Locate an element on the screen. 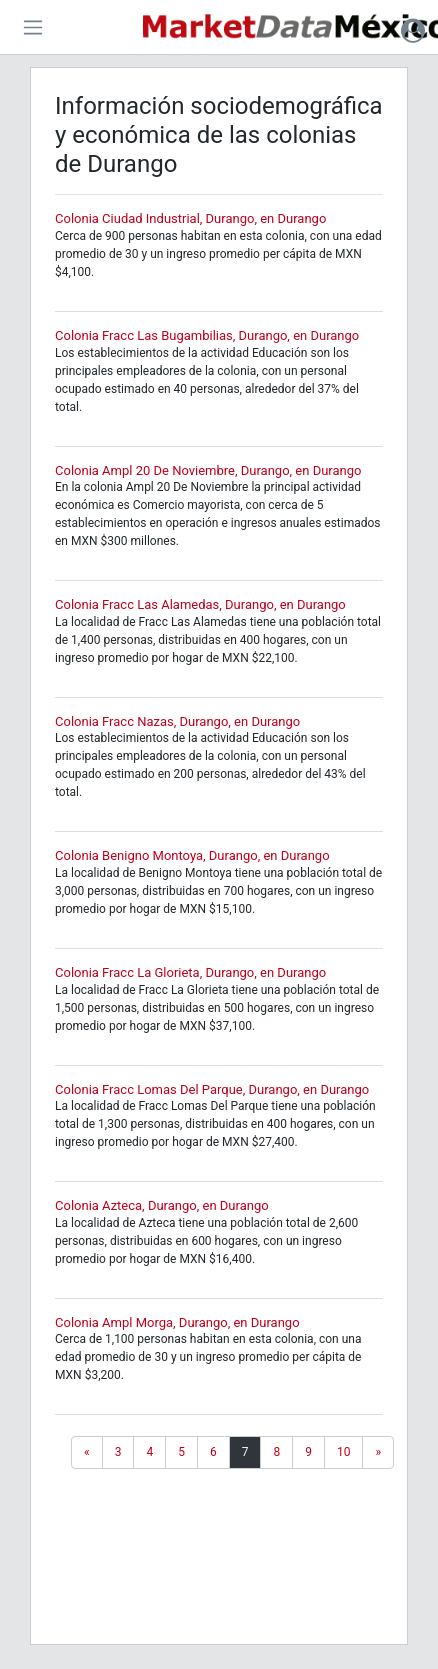 The width and height of the screenshot is (438, 1669). 10 is located at coordinates (344, 1452).